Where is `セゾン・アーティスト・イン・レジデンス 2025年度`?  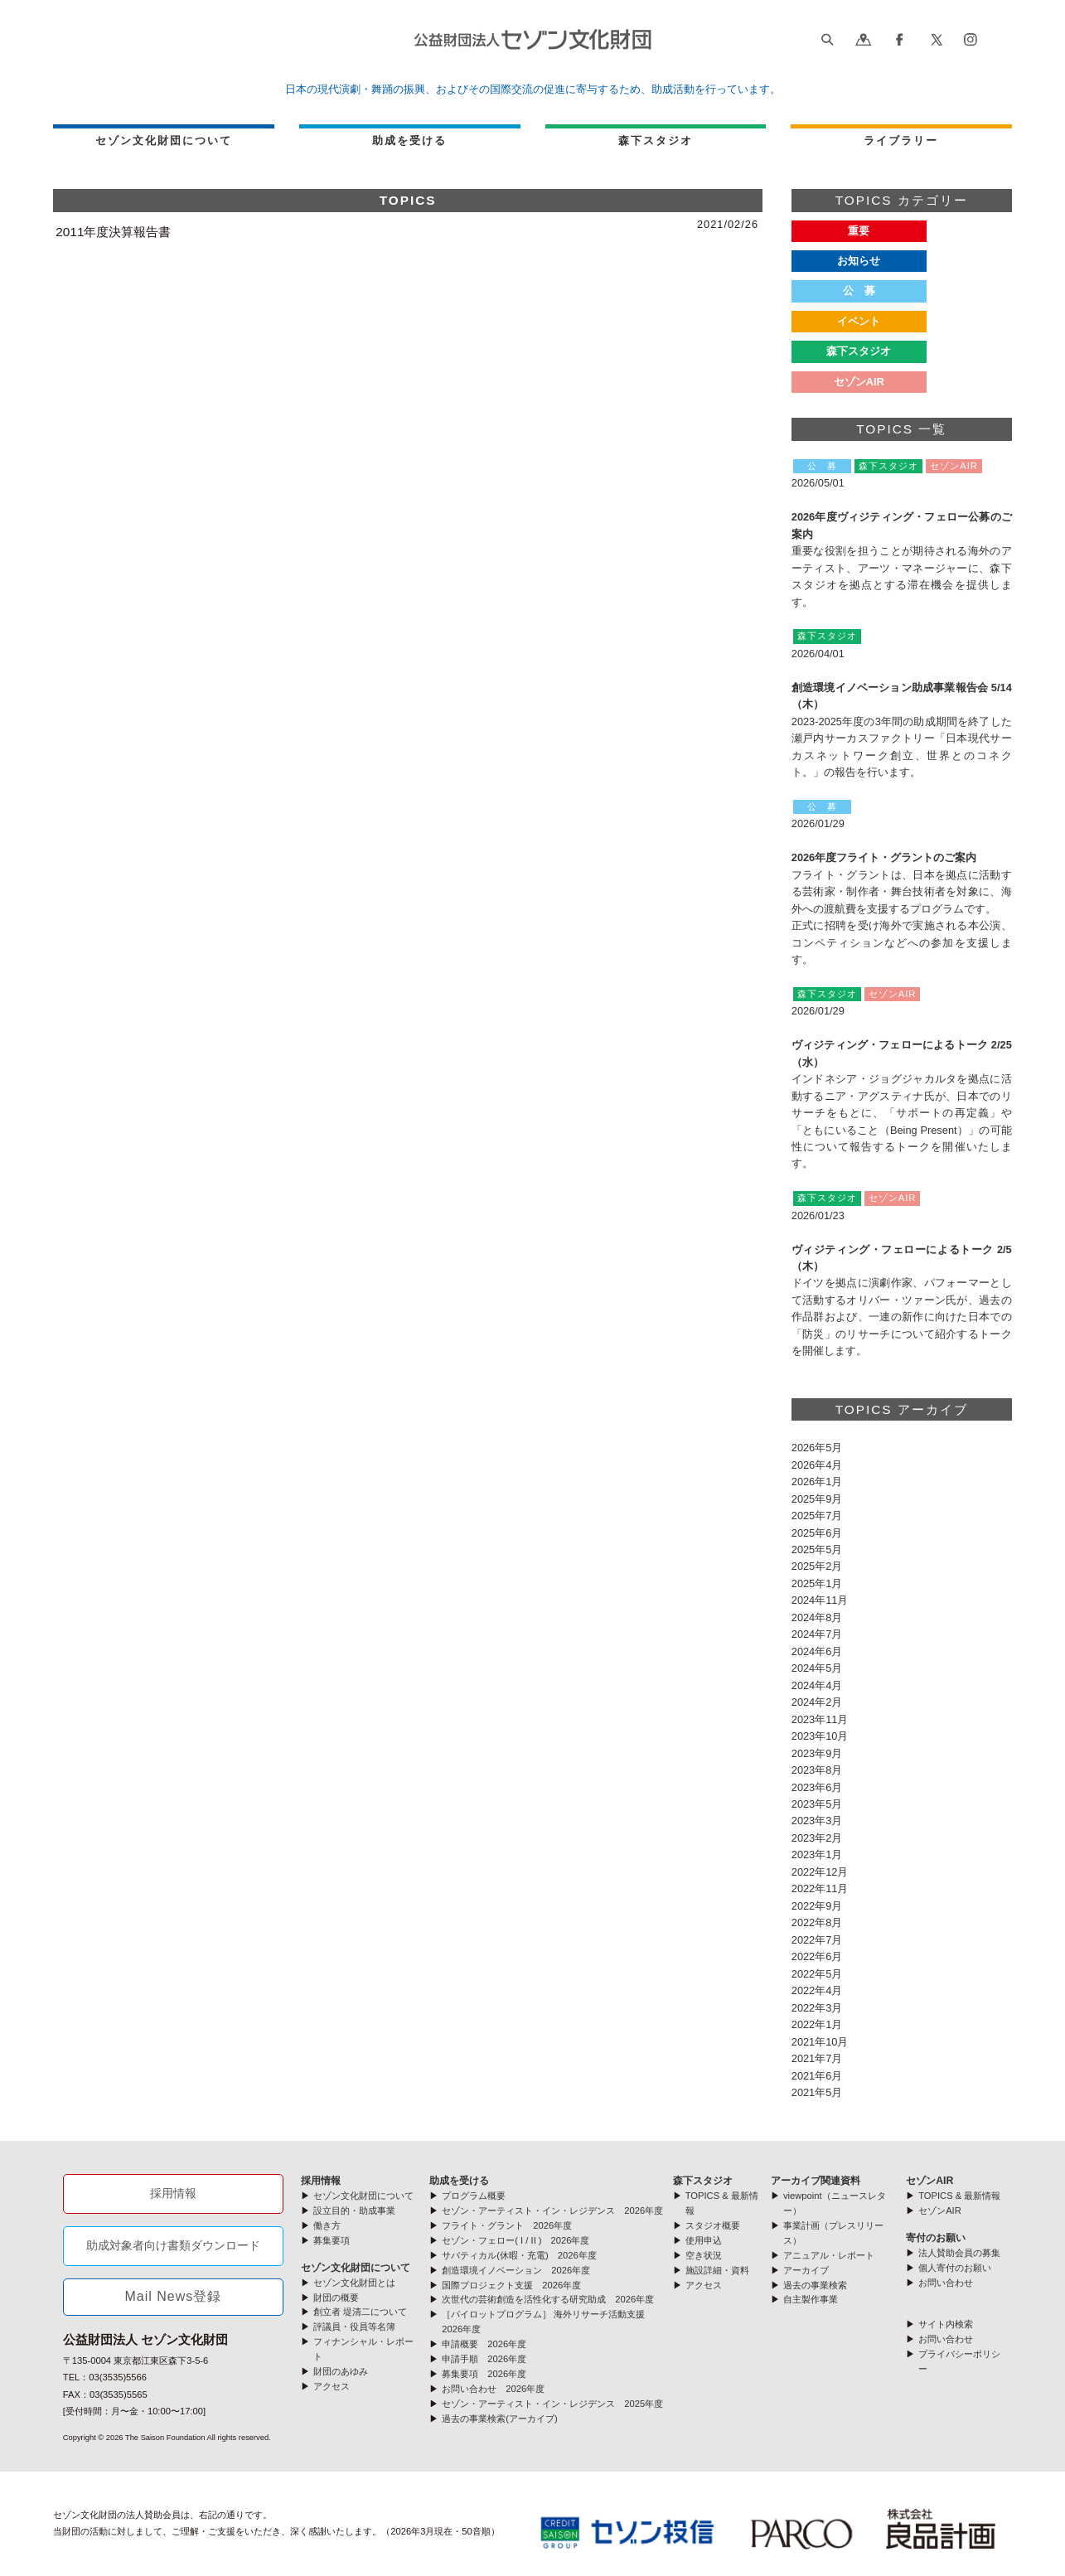 セゾン・アーティスト・イン・レジデンス 2025年度 is located at coordinates (552, 2404).